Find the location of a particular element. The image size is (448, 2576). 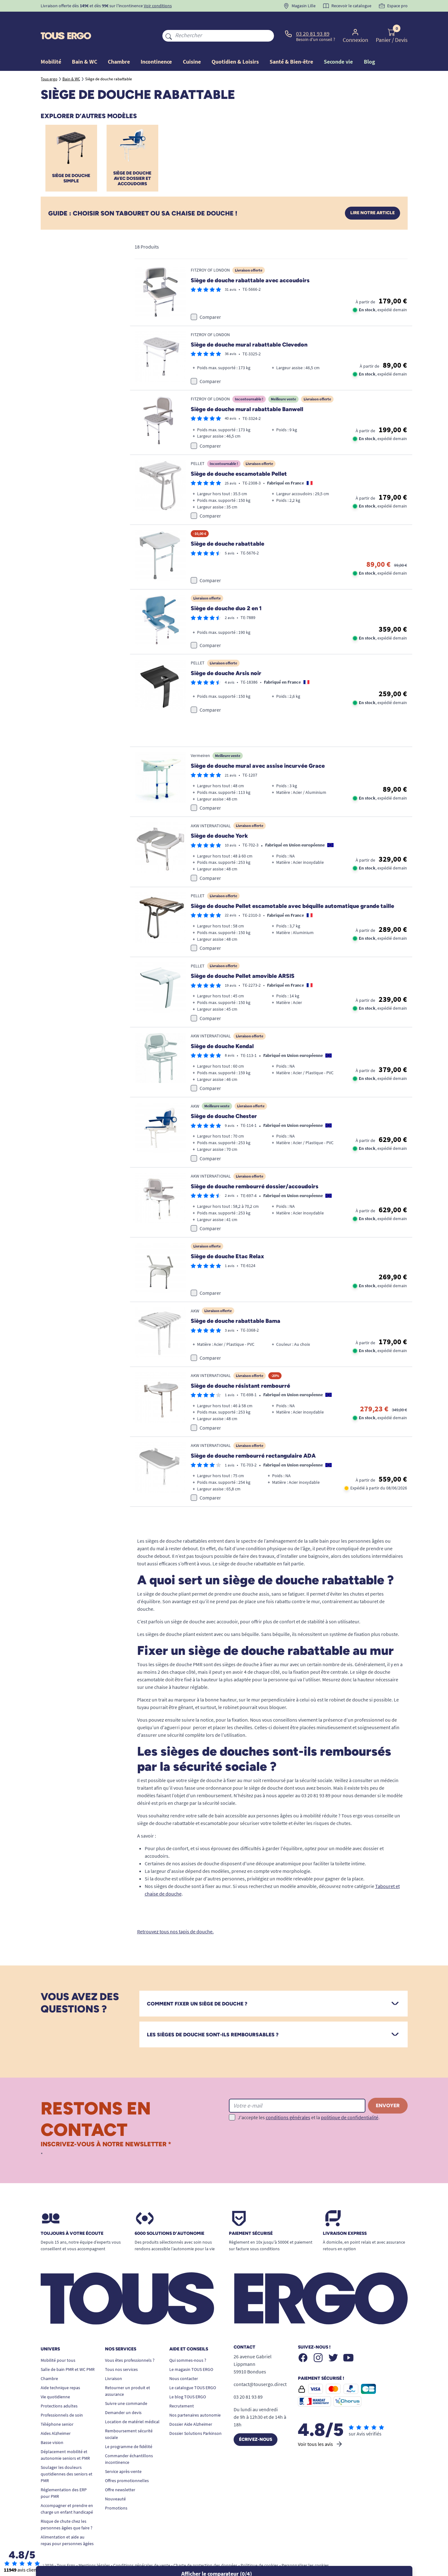

Basse vision is located at coordinates (52, 2425).